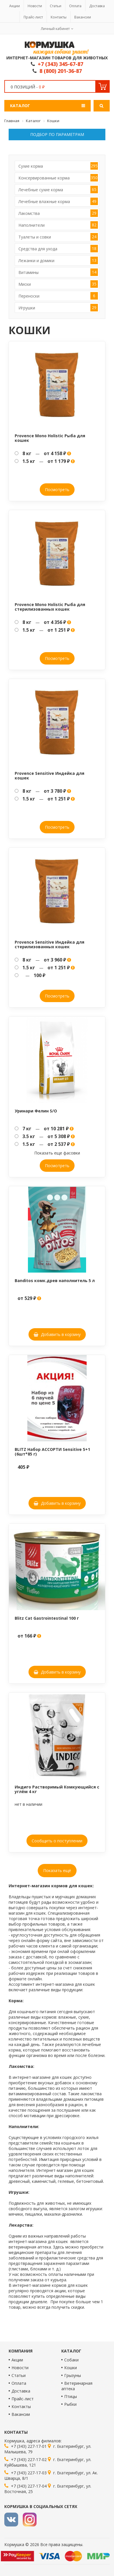  I want to click on Показать еще фасовки, so click(57, 1153).